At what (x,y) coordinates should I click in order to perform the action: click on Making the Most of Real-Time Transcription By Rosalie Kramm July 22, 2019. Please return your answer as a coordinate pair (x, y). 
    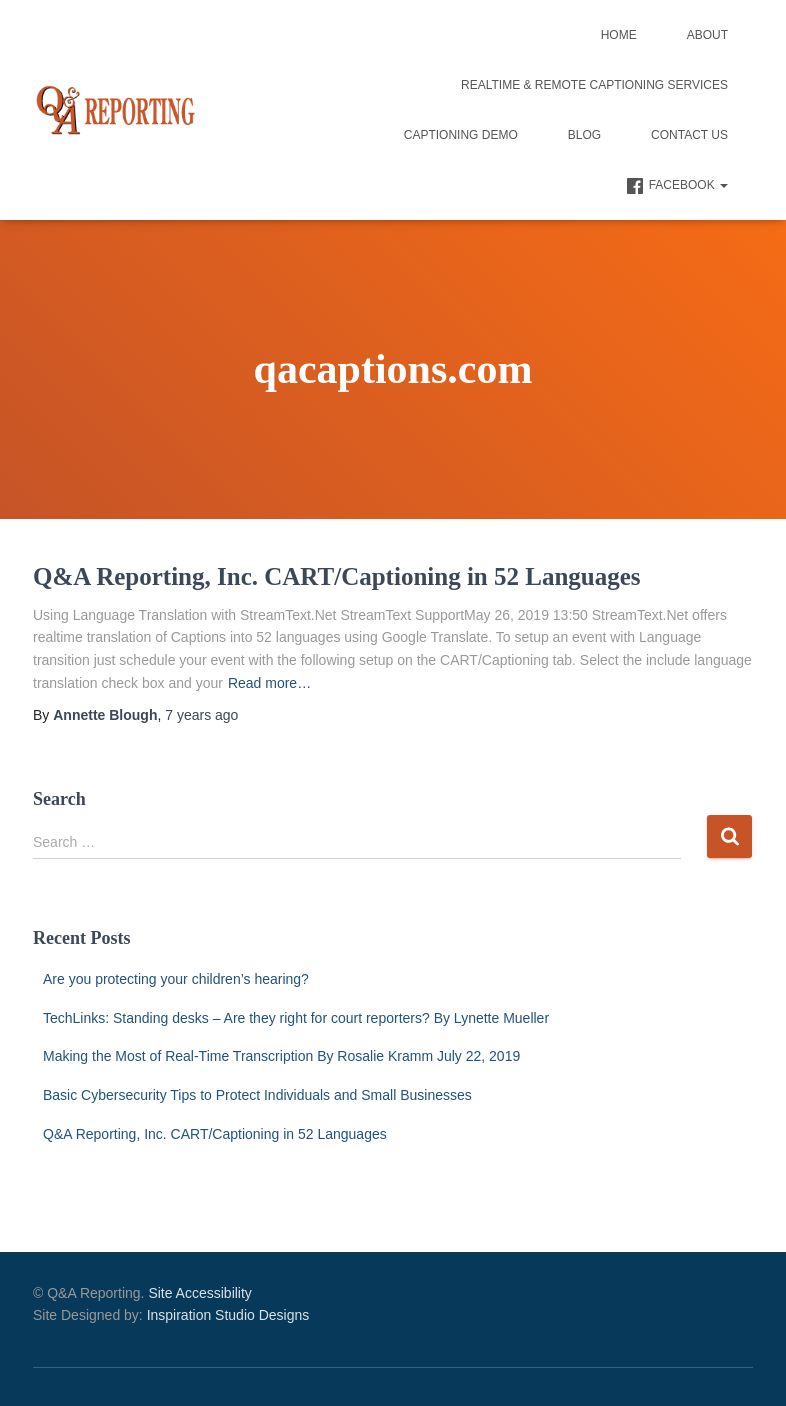
    Looking at the image, I should click on (281, 1056).